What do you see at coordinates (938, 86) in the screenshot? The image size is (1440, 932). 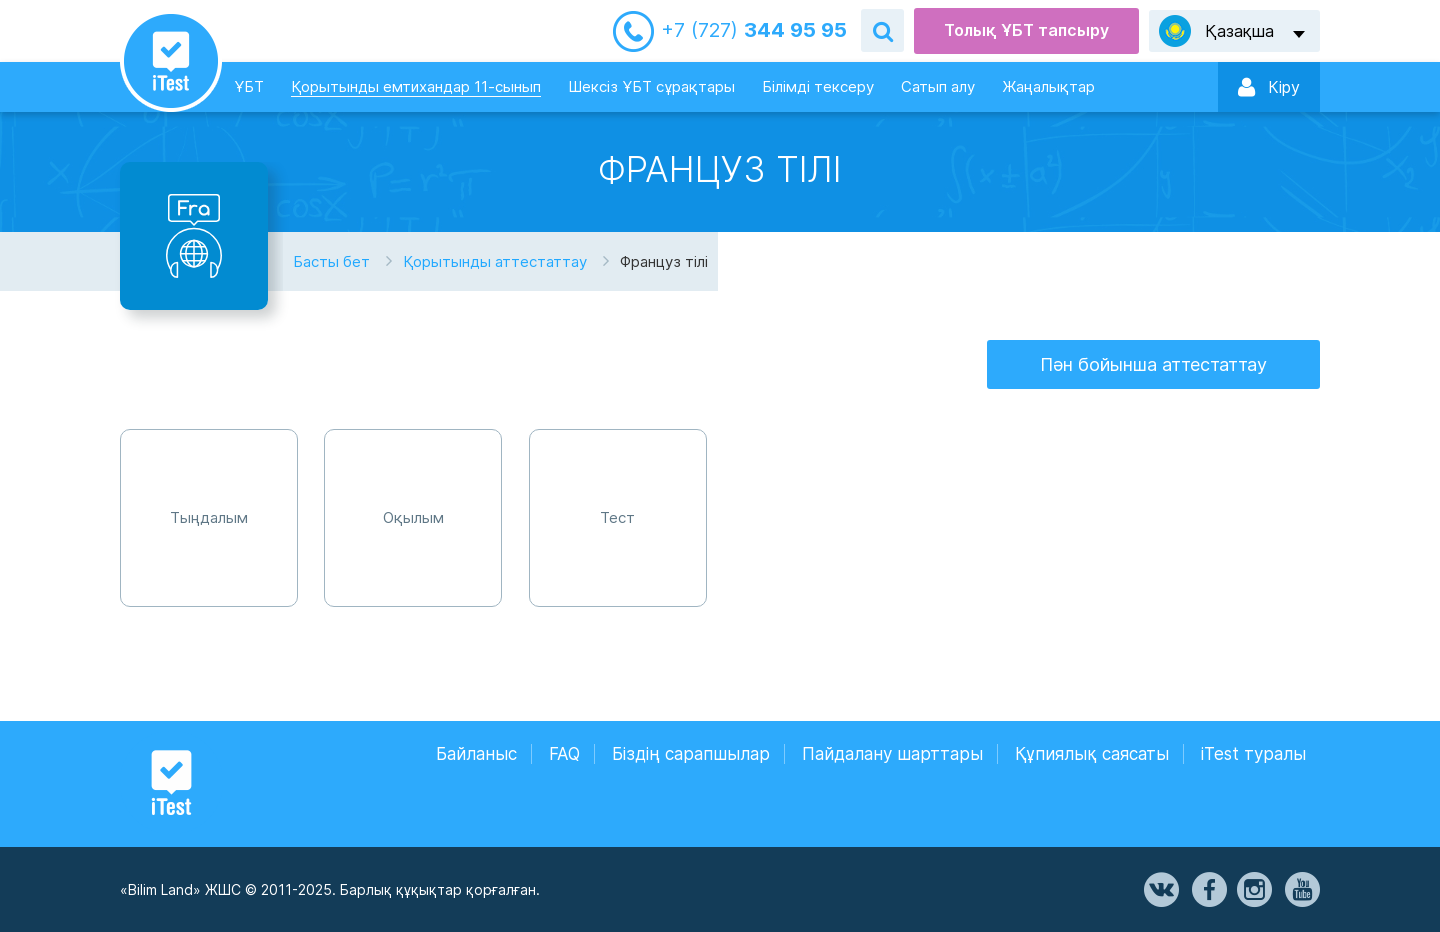 I see `Сатып алу` at bounding box center [938, 86].